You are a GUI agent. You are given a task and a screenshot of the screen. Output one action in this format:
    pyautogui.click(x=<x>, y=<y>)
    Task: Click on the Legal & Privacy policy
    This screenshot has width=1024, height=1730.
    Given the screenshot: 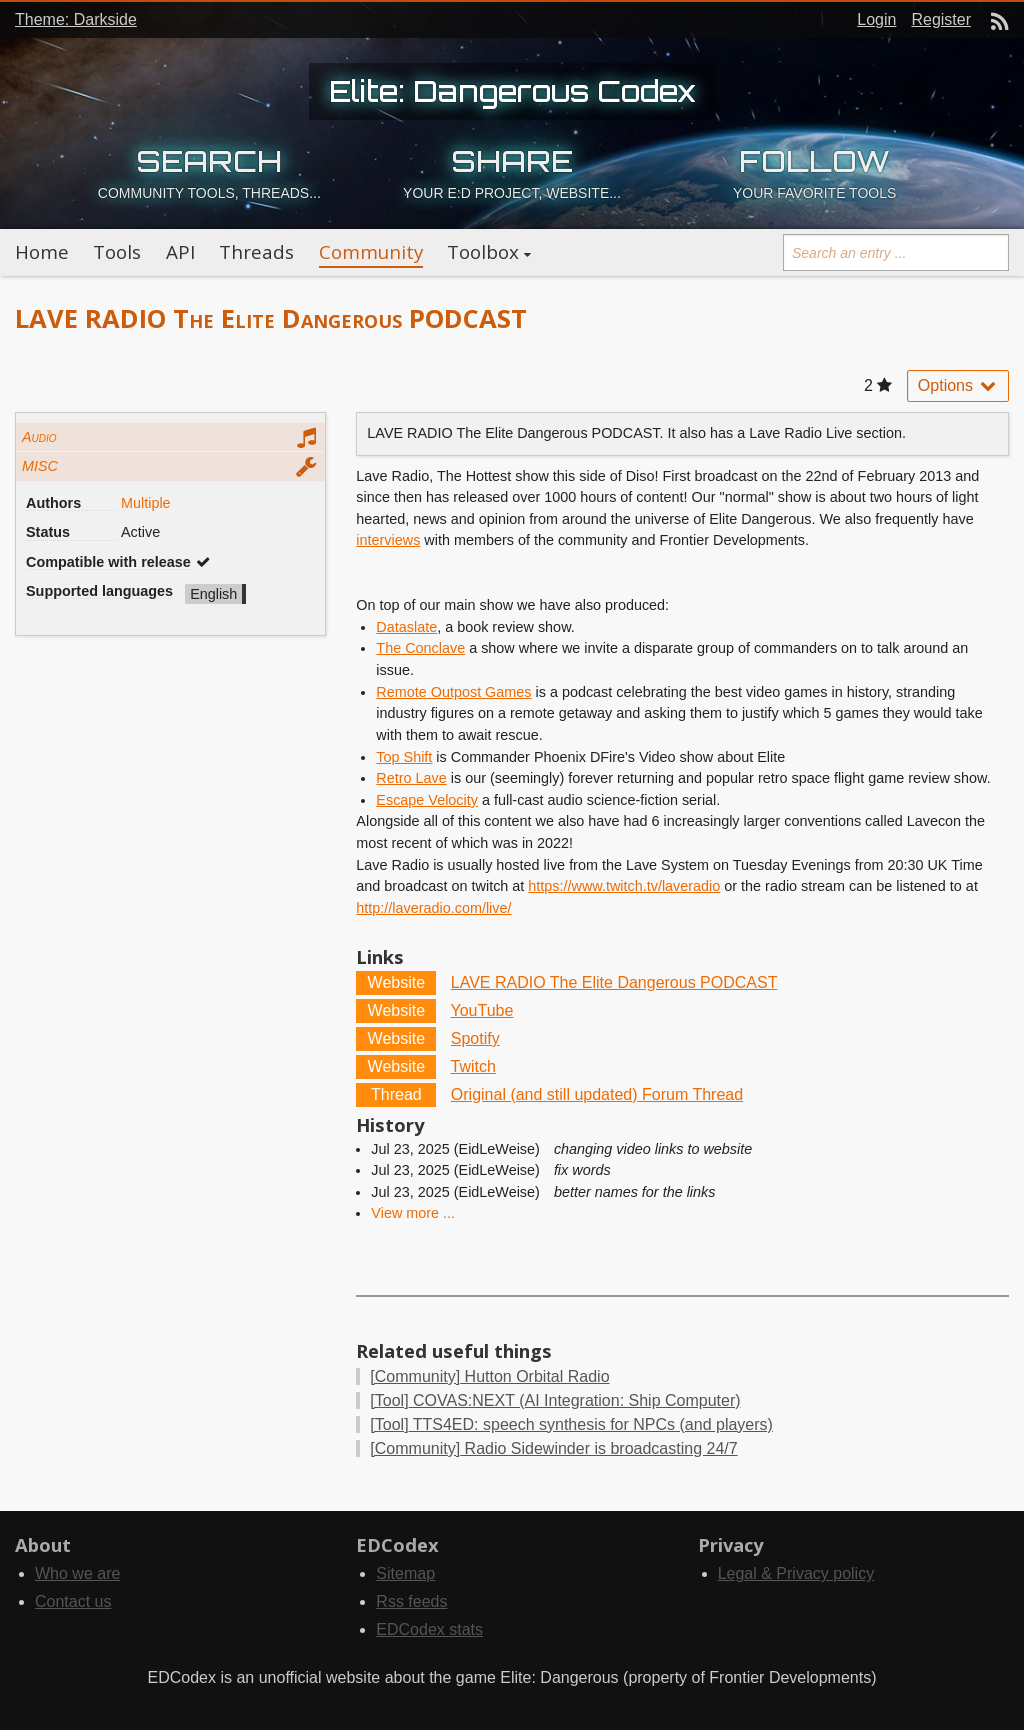 What is the action you would take?
    pyautogui.click(x=796, y=1573)
    